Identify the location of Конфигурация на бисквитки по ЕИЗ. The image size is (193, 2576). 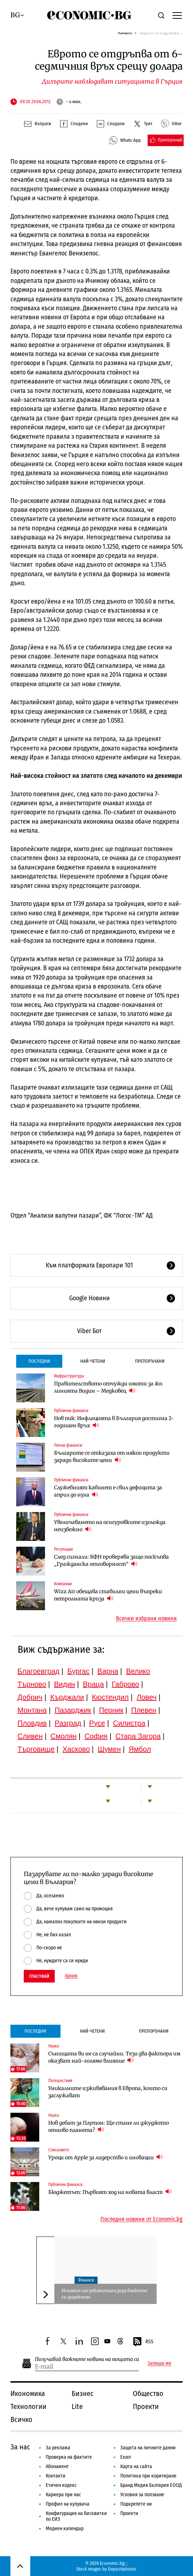
(76, 2516).